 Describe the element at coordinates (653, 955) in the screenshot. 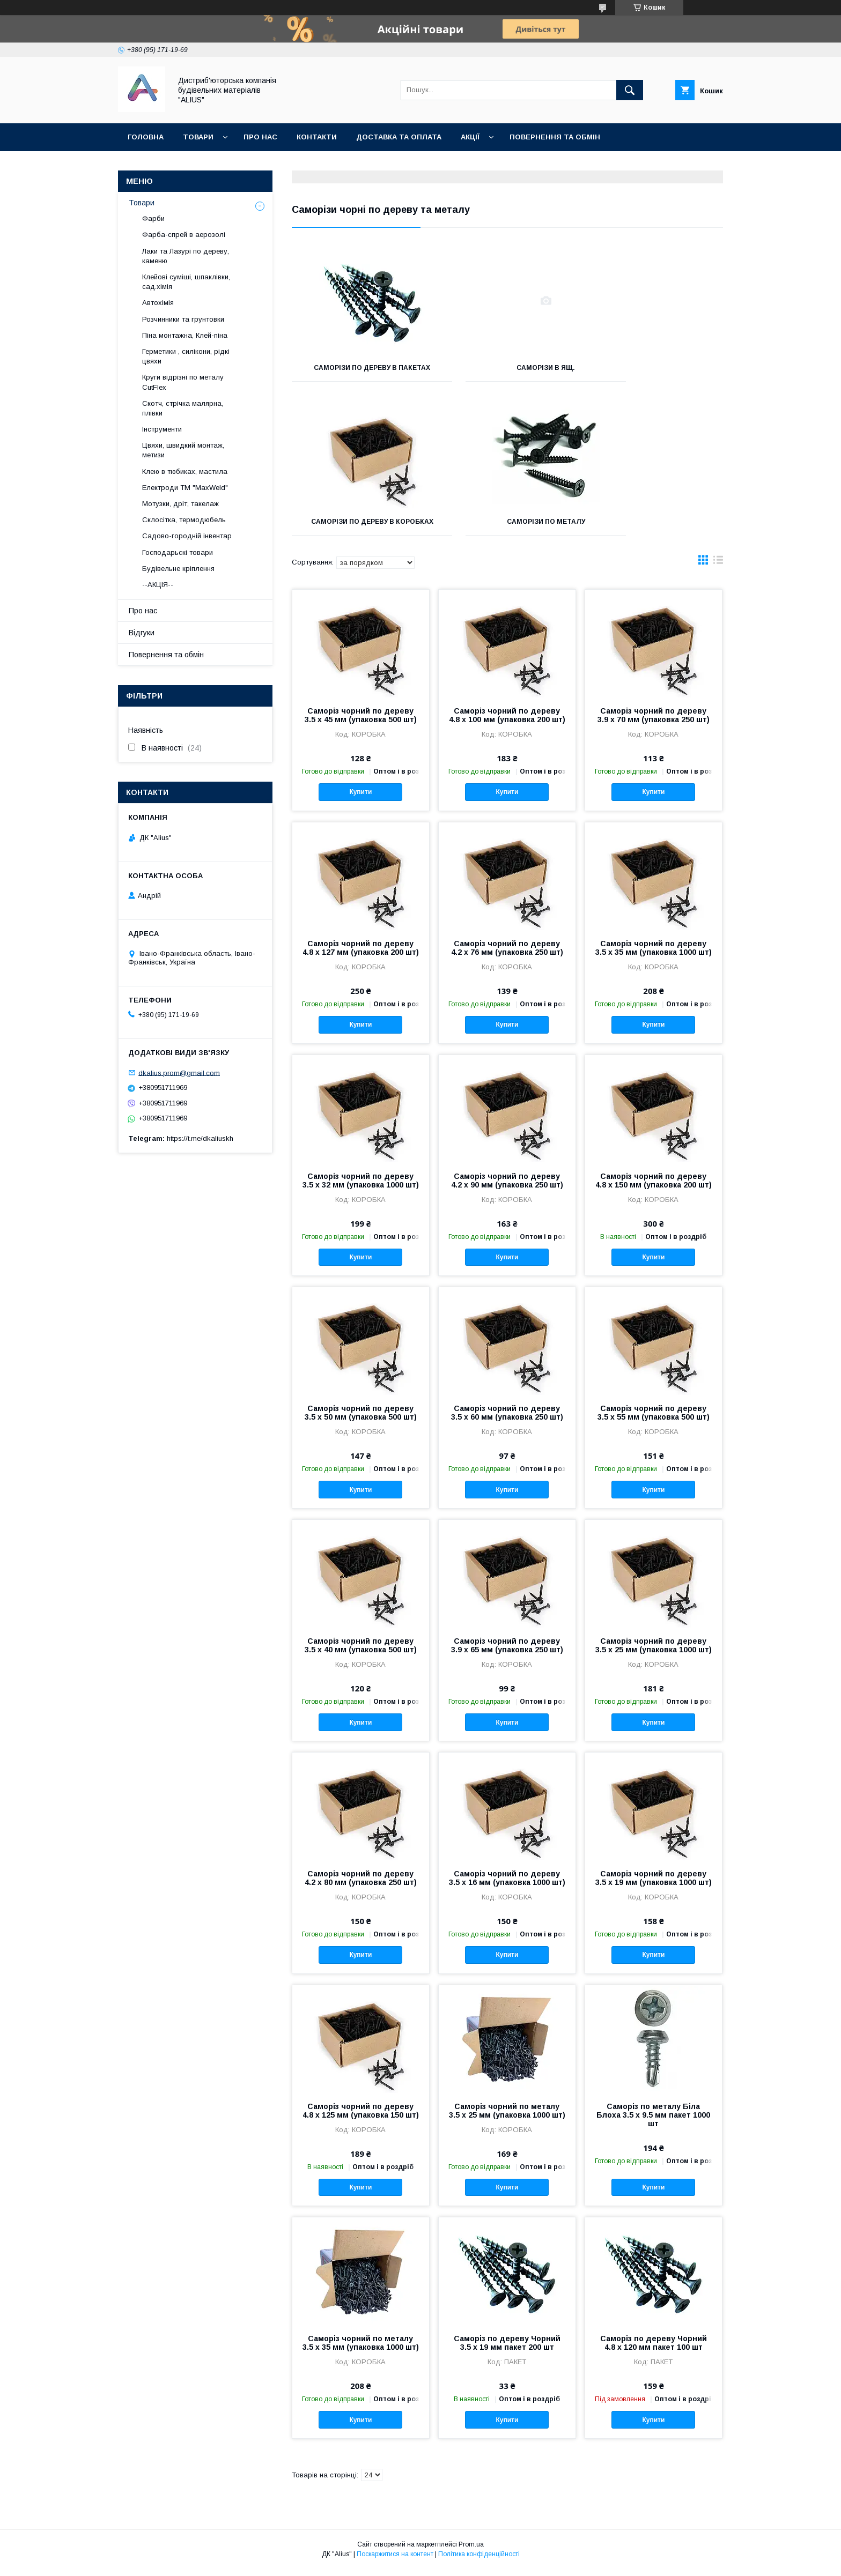

I see `Саморіз чорний по дереву 3.5 х 35 мм (упаковка 1000 шт)` at that location.